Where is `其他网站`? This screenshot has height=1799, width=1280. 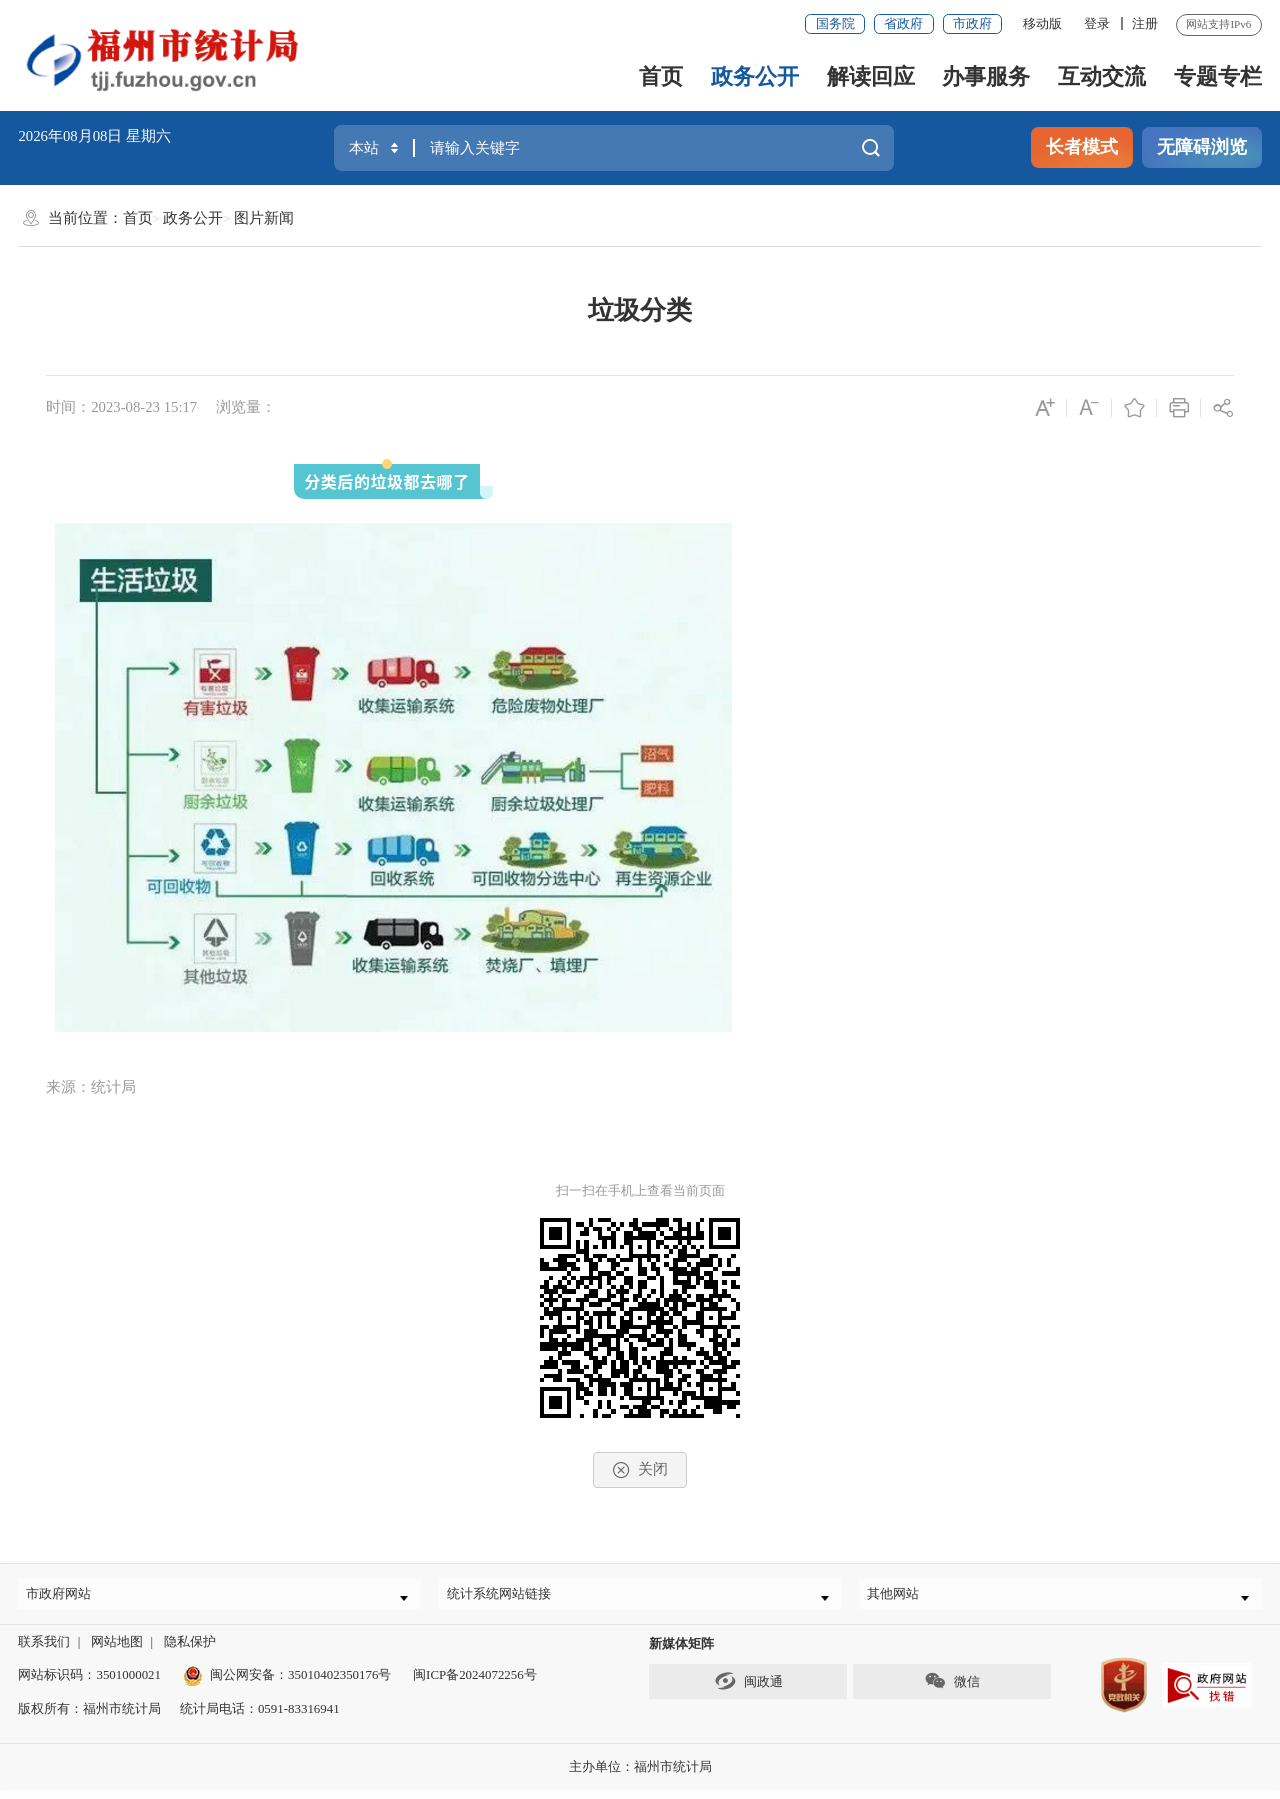
其他网站 is located at coordinates (901, 1597).